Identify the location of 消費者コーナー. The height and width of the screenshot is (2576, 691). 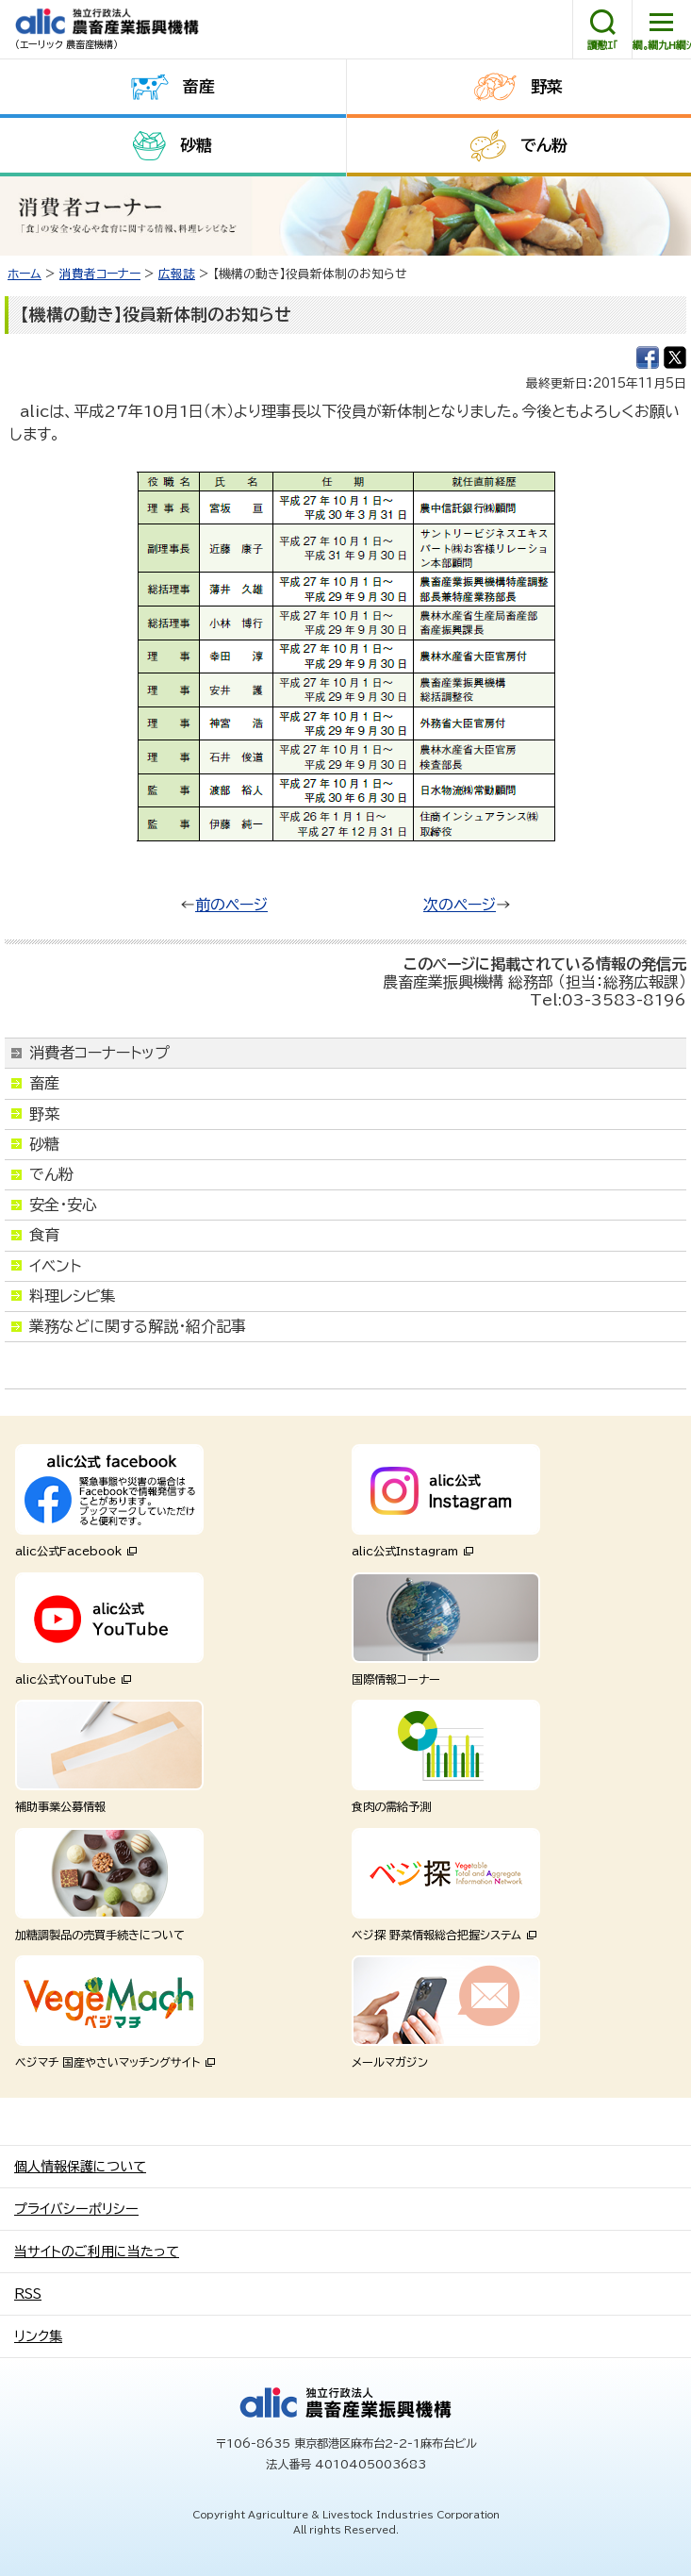
(99, 274).